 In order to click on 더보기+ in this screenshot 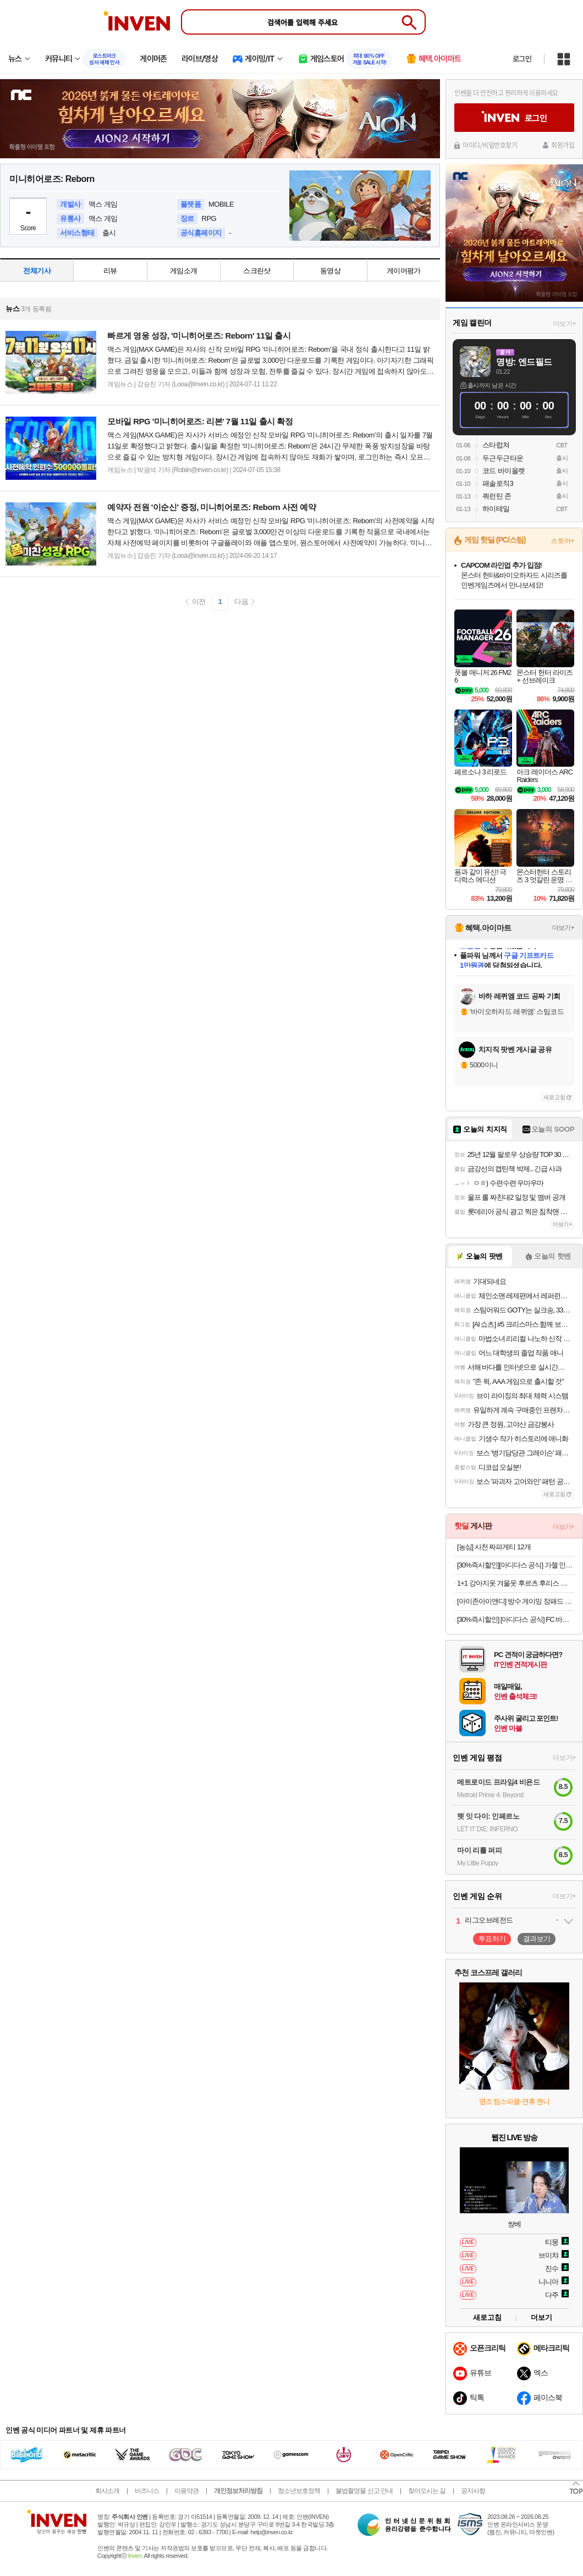, I will do `click(564, 324)`.